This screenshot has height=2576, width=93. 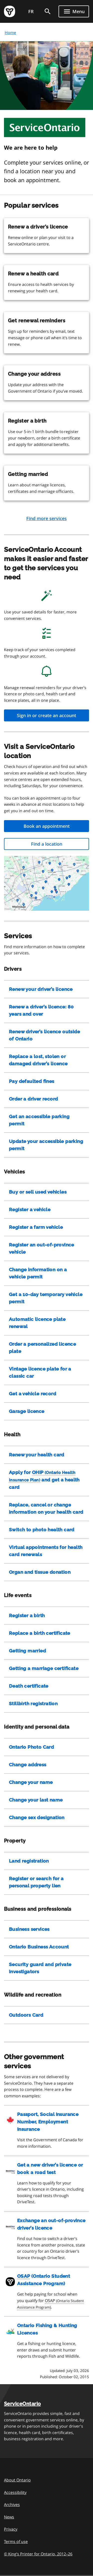 I want to click on Get a 10-day temporary vehicle permit, so click(x=45, y=1298).